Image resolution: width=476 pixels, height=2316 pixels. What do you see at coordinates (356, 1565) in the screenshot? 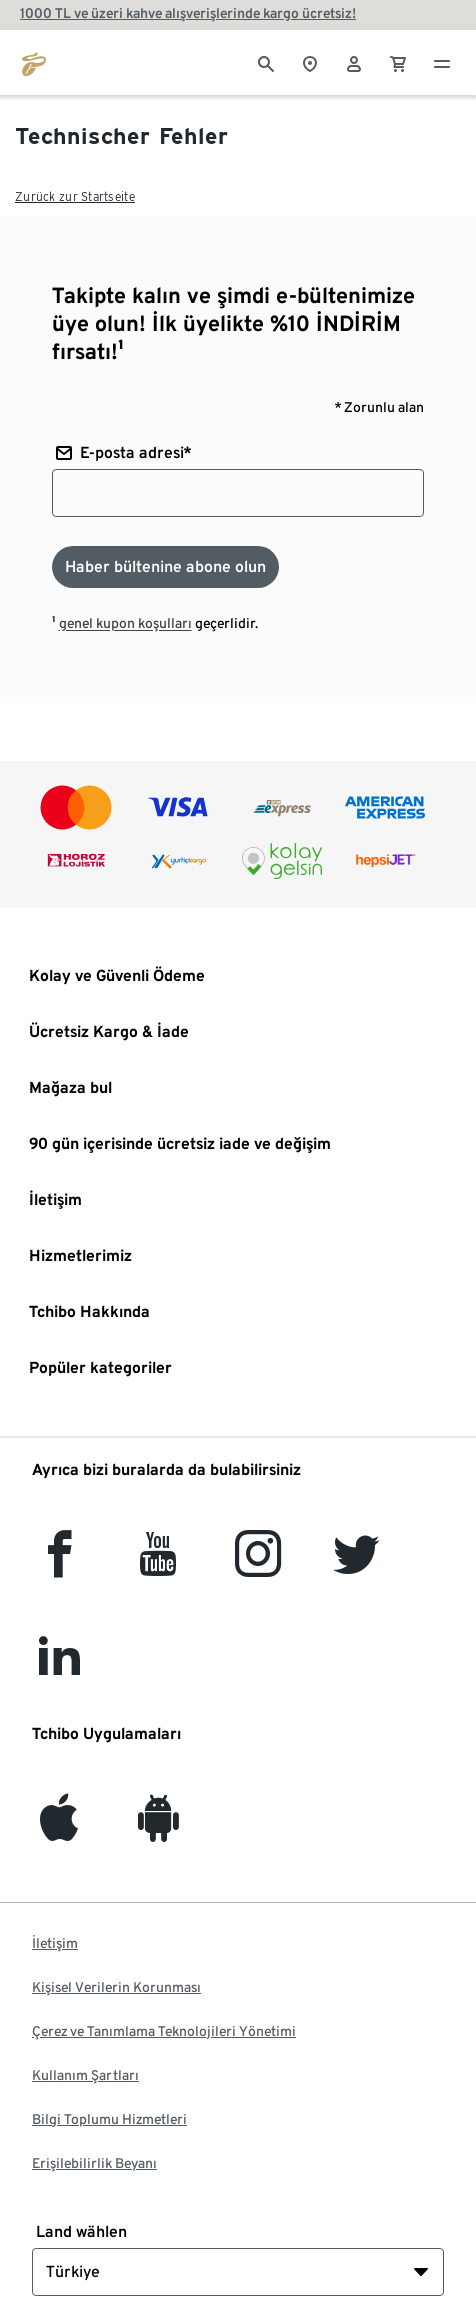
I see `[Twitter]` at bounding box center [356, 1565].